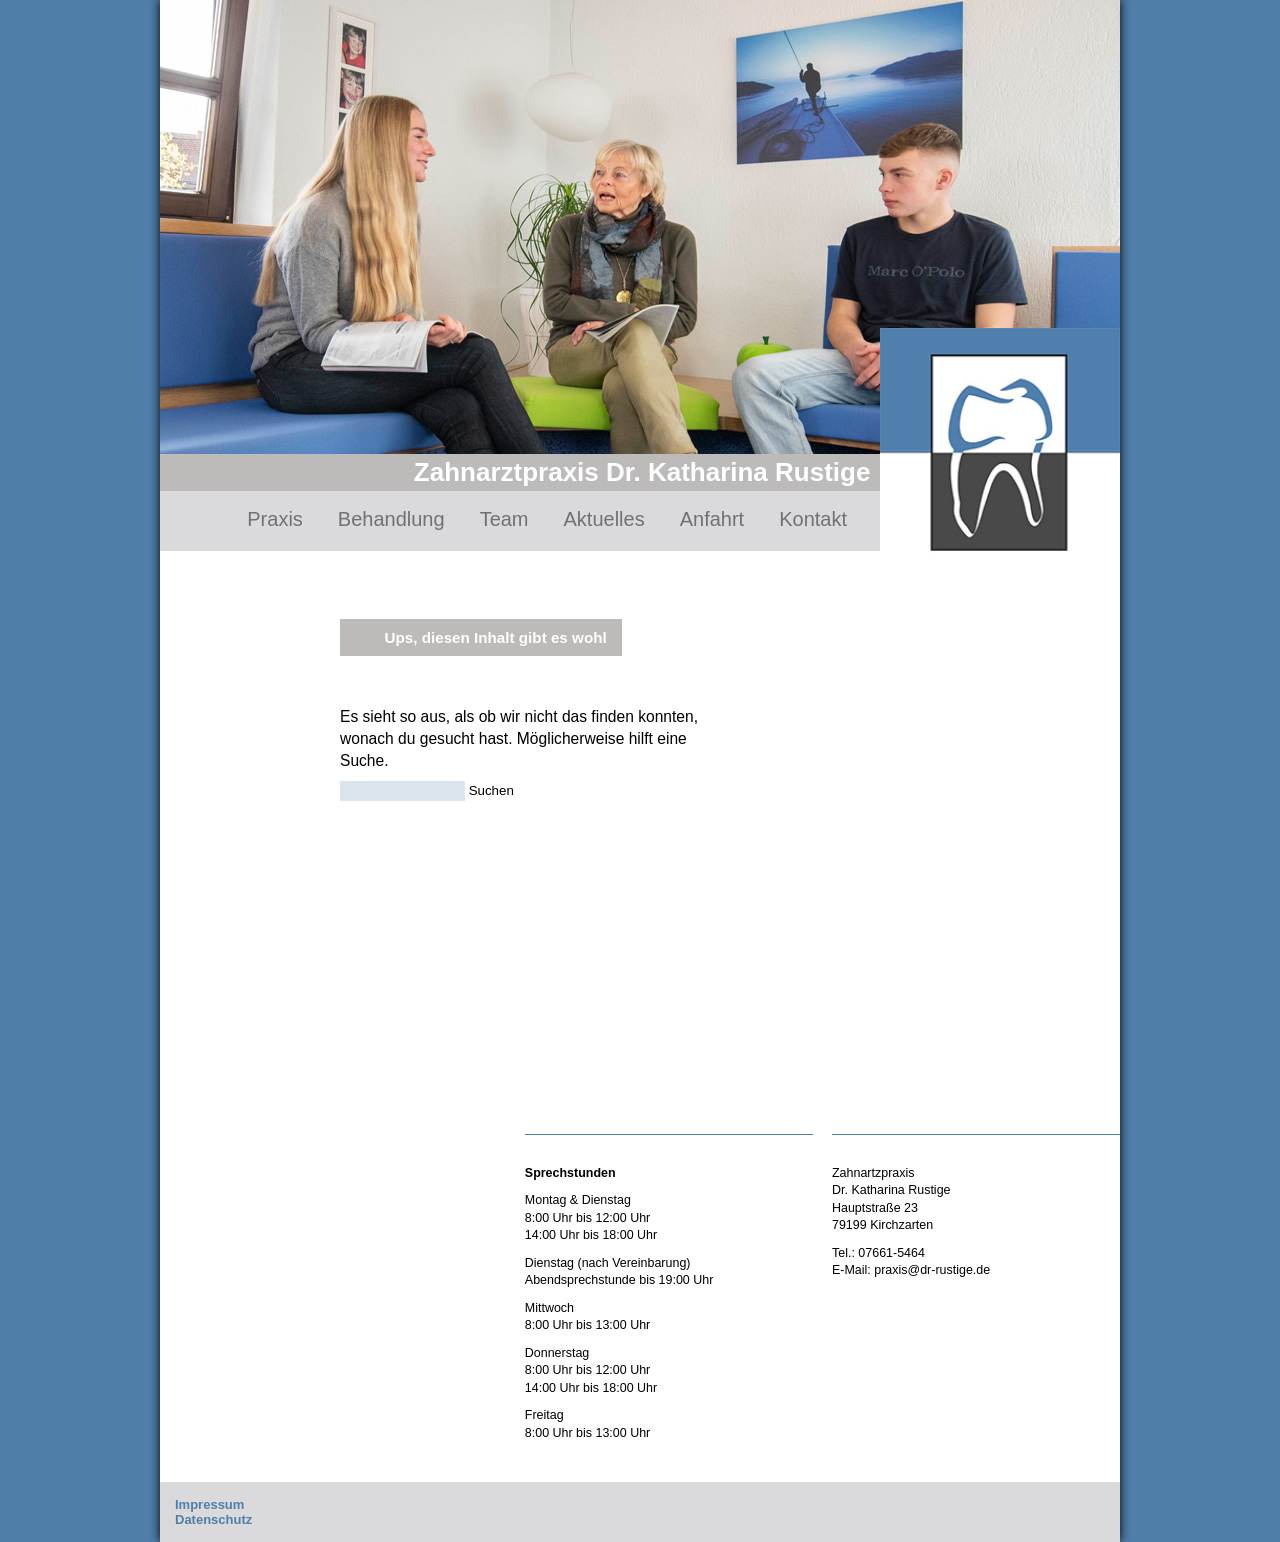 The width and height of the screenshot is (1280, 1542). I want to click on Impressum, so click(209, 1504).